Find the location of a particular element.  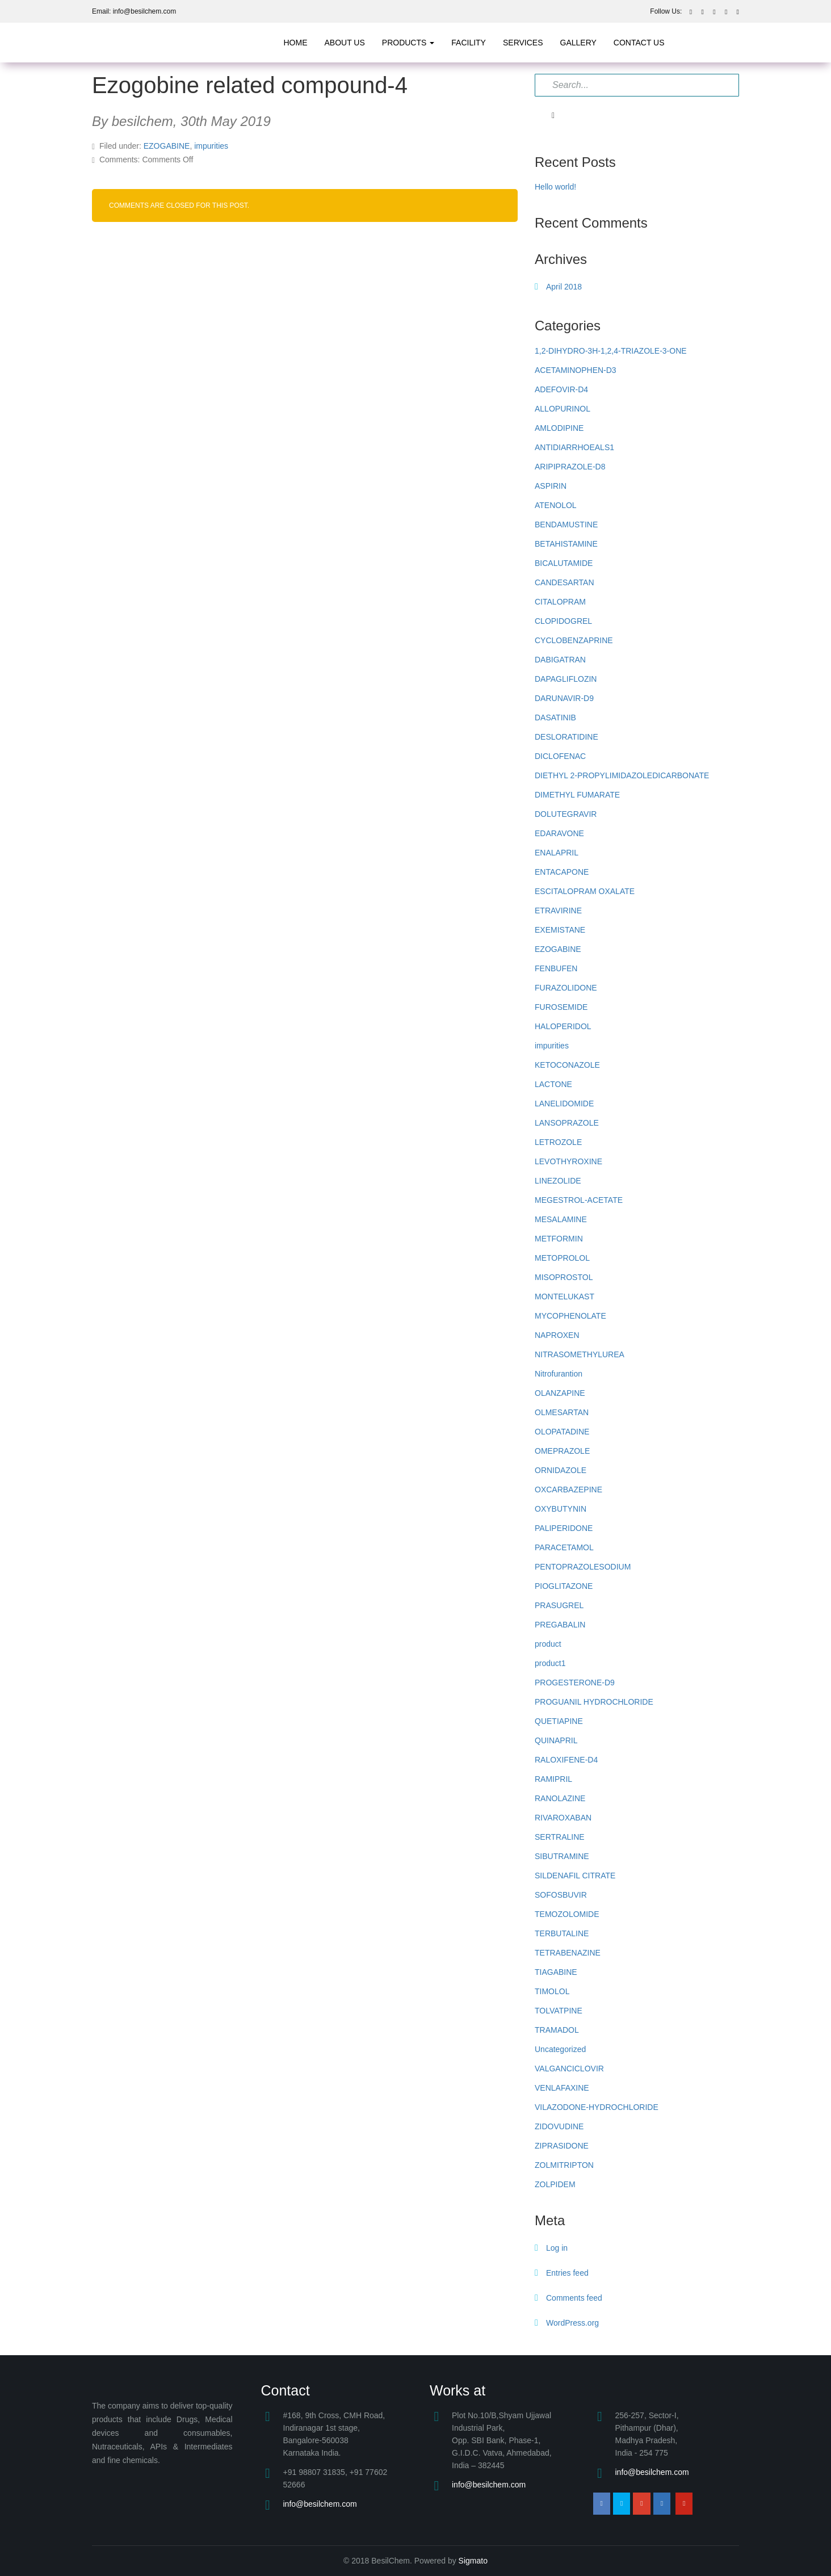

MESALAMINE is located at coordinates (561, 1219).